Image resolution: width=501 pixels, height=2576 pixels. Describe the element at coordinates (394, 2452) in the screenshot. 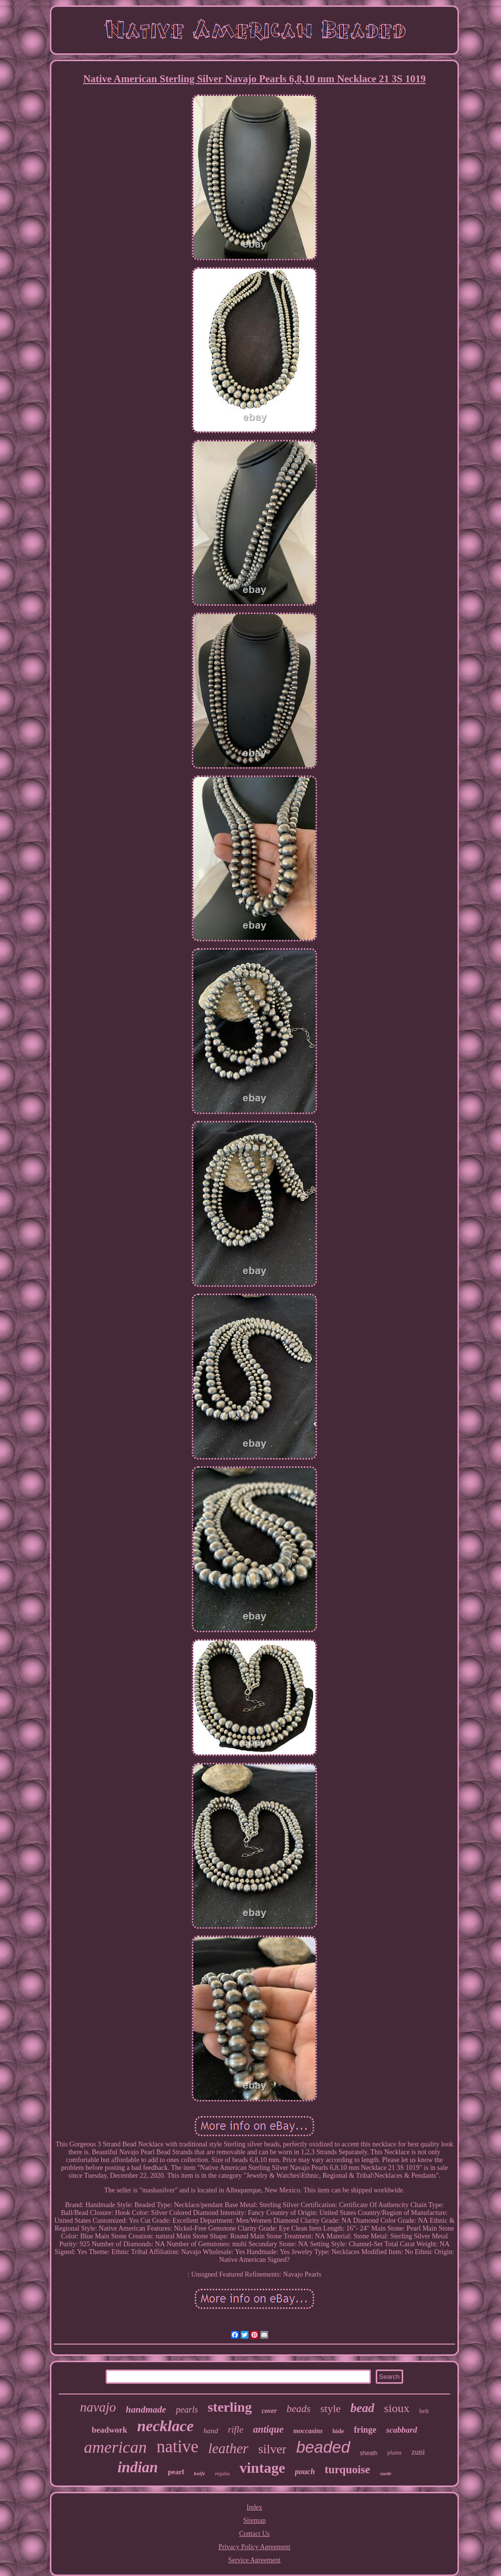

I see `plains` at that location.